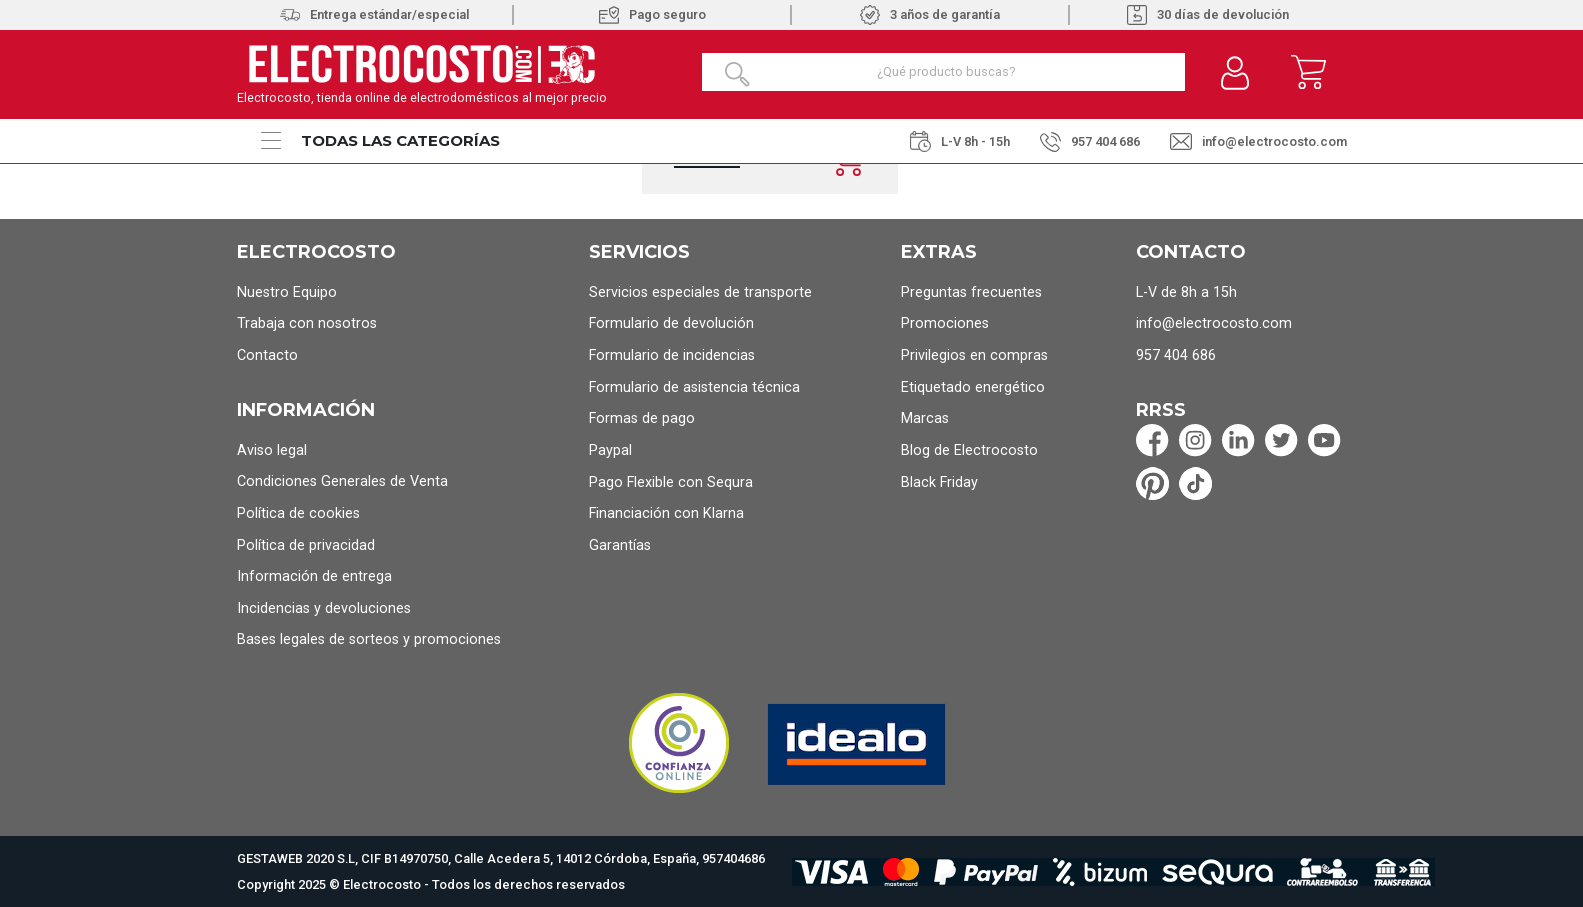 This screenshot has width=1583, height=907. What do you see at coordinates (666, 513) in the screenshot?
I see `Financiación con Klarna` at bounding box center [666, 513].